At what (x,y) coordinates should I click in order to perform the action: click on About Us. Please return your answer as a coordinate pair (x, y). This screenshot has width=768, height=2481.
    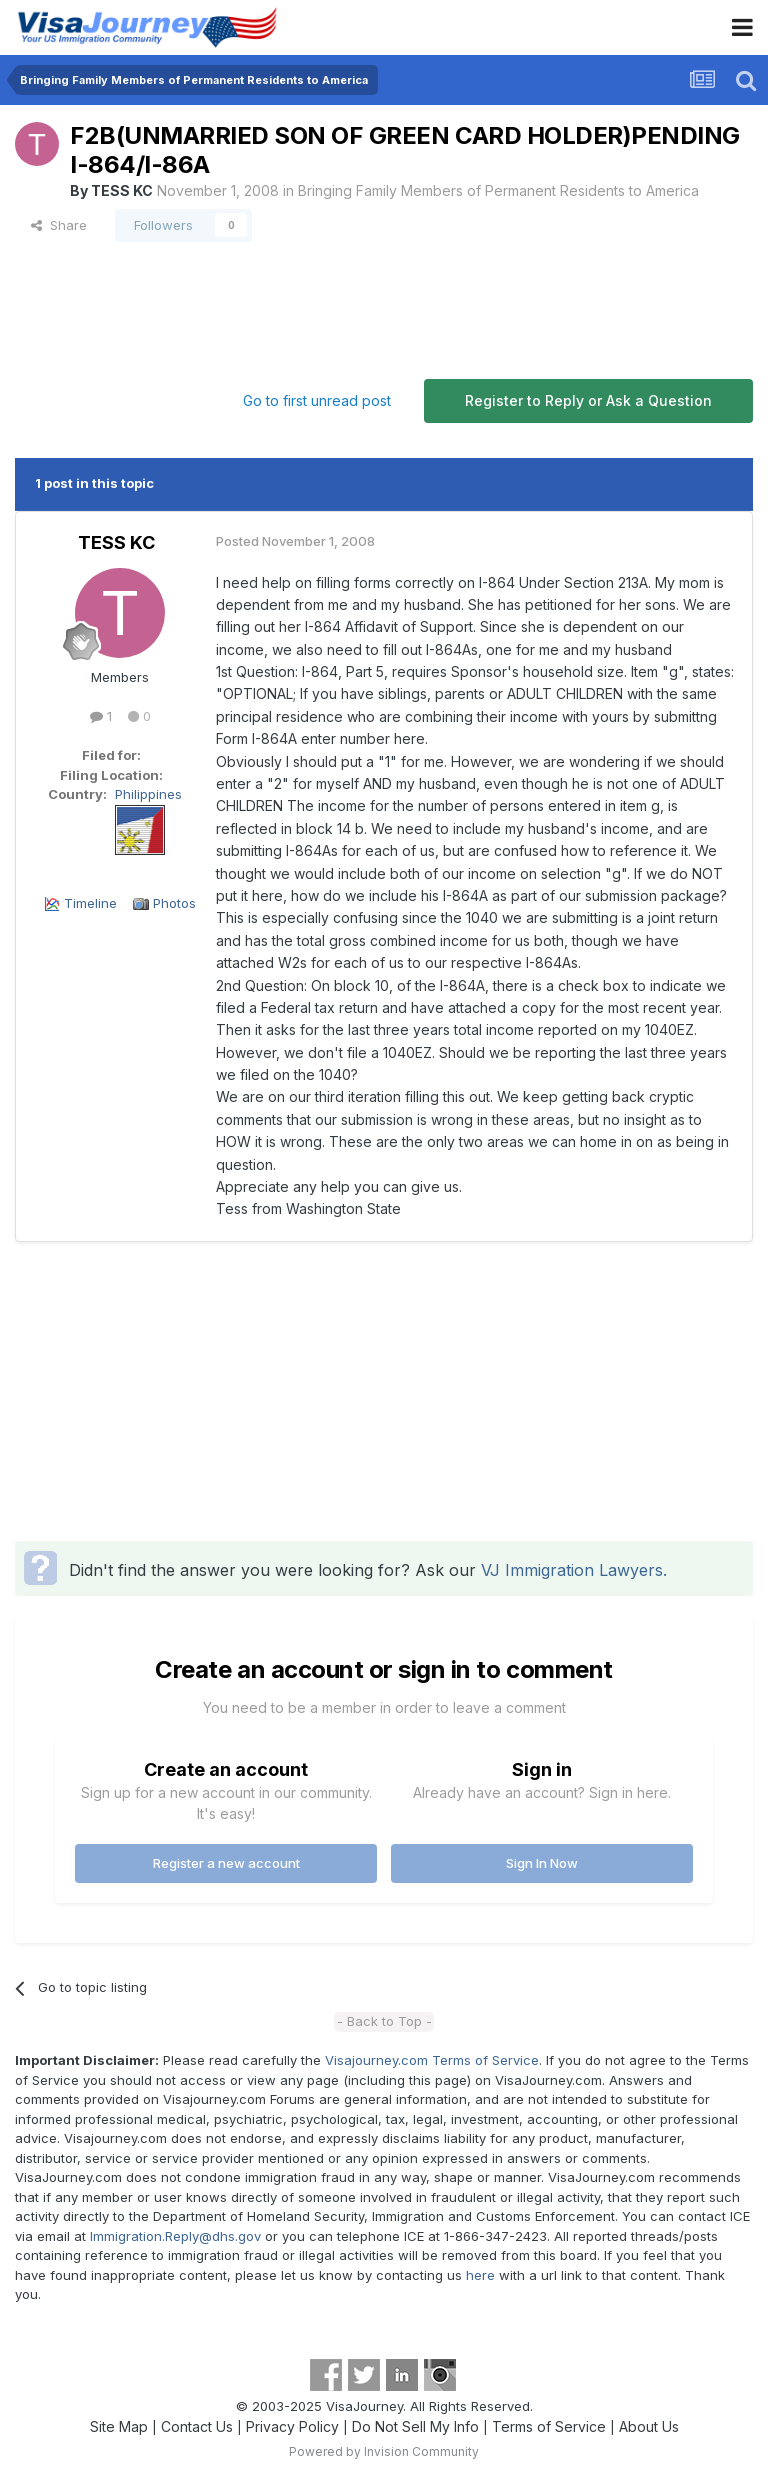
    Looking at the image, I should click on (649, 2426).